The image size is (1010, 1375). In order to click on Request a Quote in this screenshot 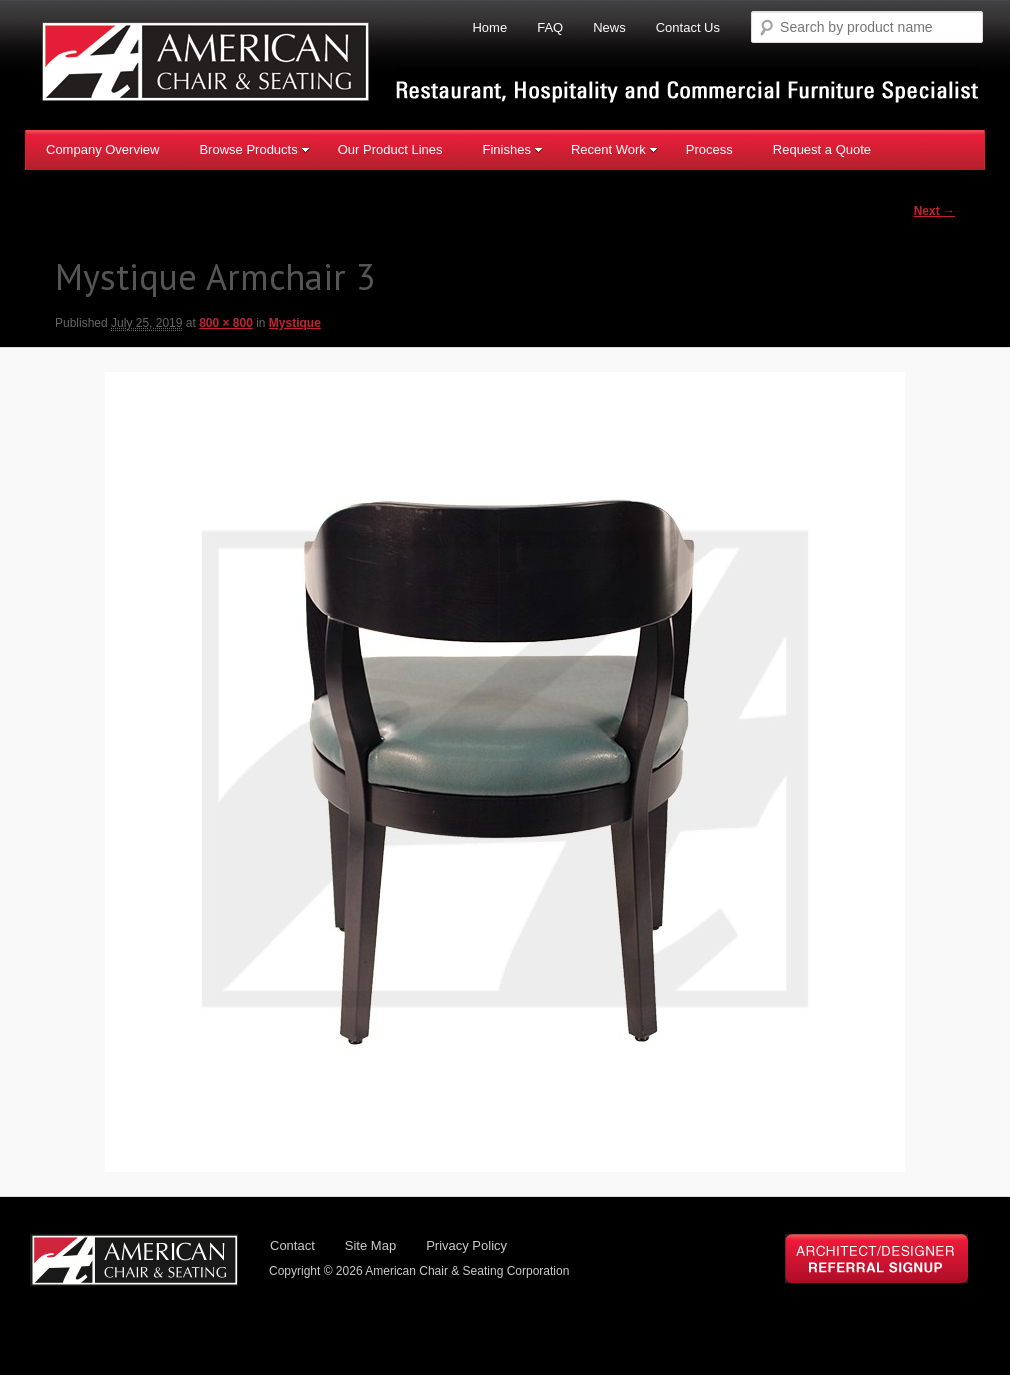, I will do `click(822, 149)`.